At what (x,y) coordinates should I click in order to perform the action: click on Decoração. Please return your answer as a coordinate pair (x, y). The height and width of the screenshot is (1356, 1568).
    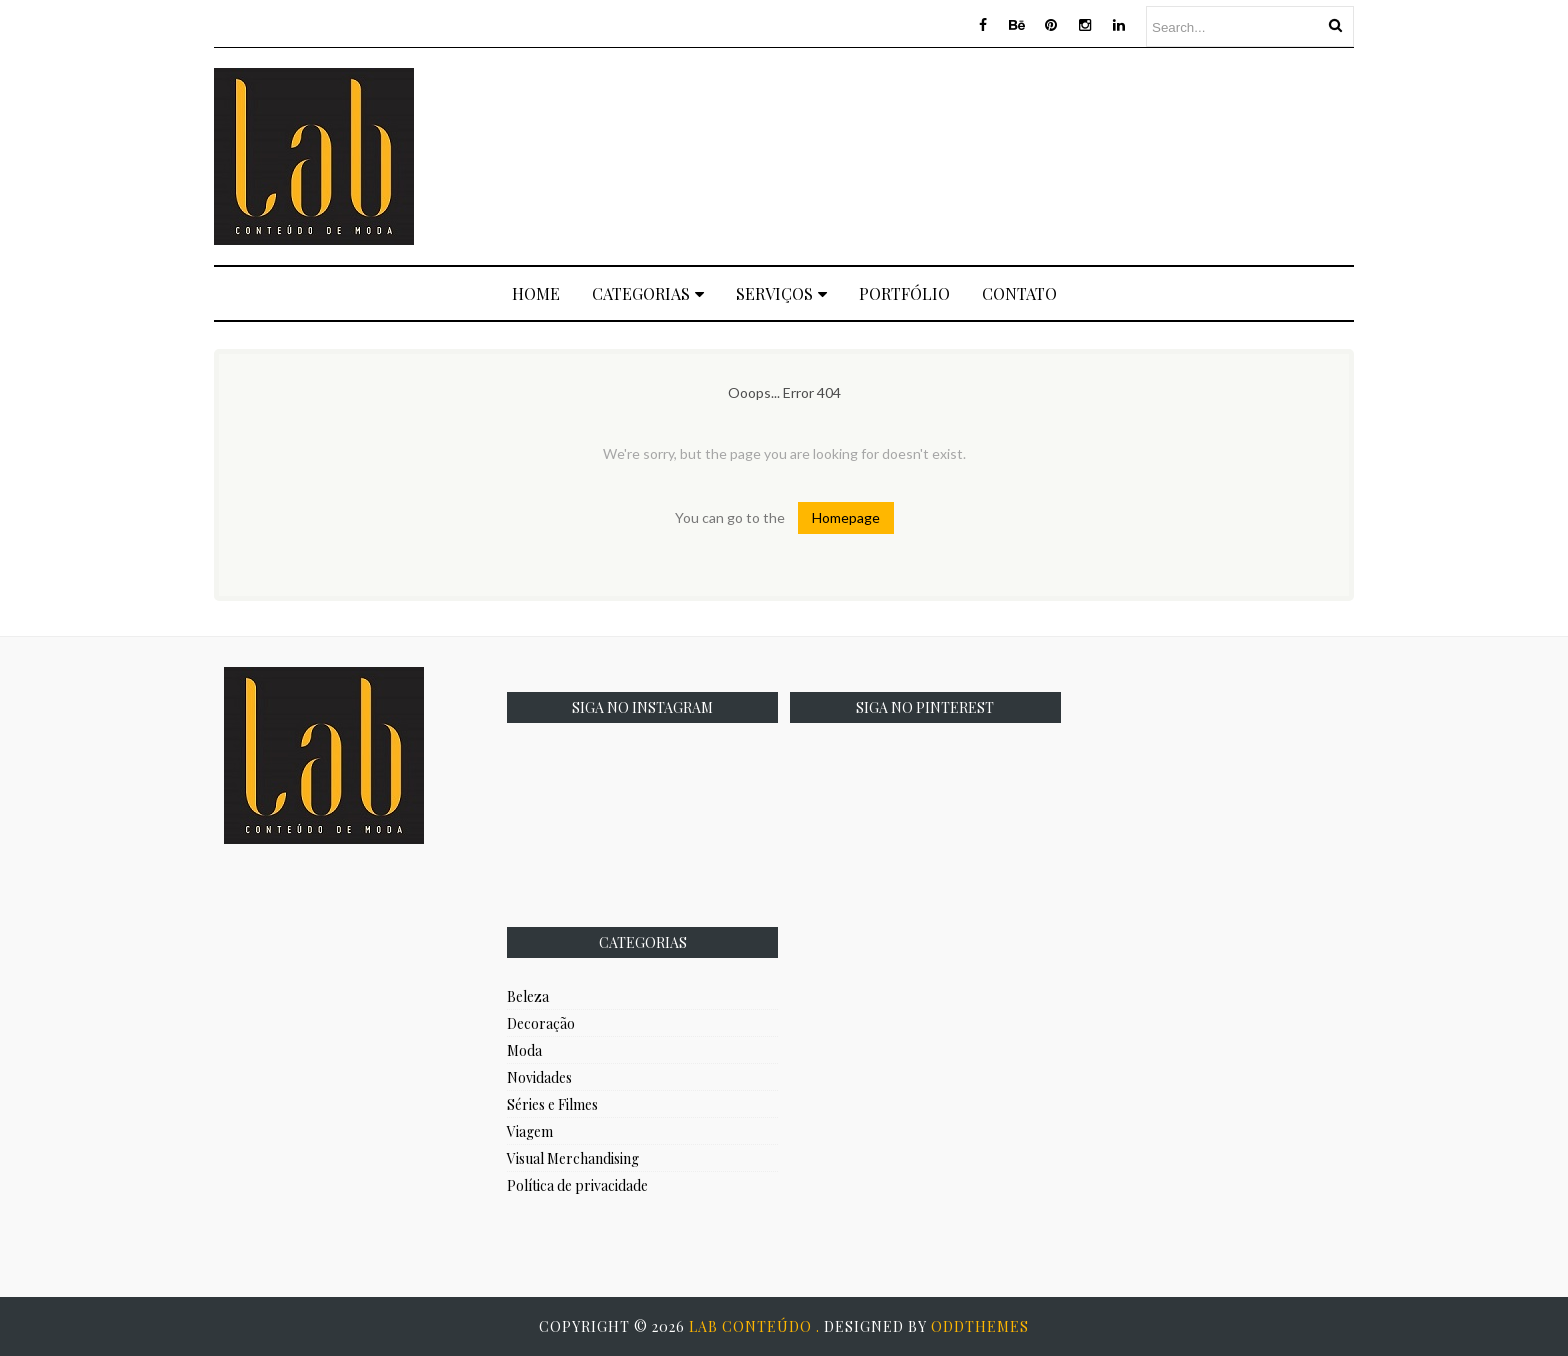
    Looking at the image, I should click on (541, 1023).